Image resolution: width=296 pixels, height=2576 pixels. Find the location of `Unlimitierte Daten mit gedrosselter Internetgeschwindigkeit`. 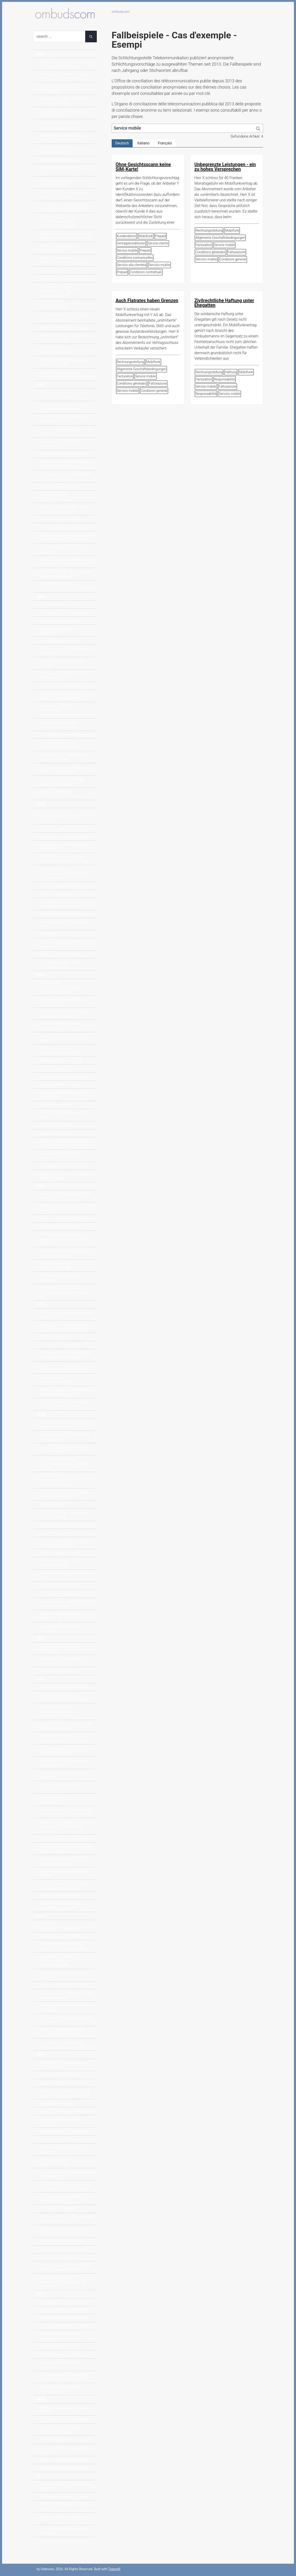

Unlimitierte Daten mit gedrosselter Internetgeschwindigkeit is located at coordinates (59, 710).